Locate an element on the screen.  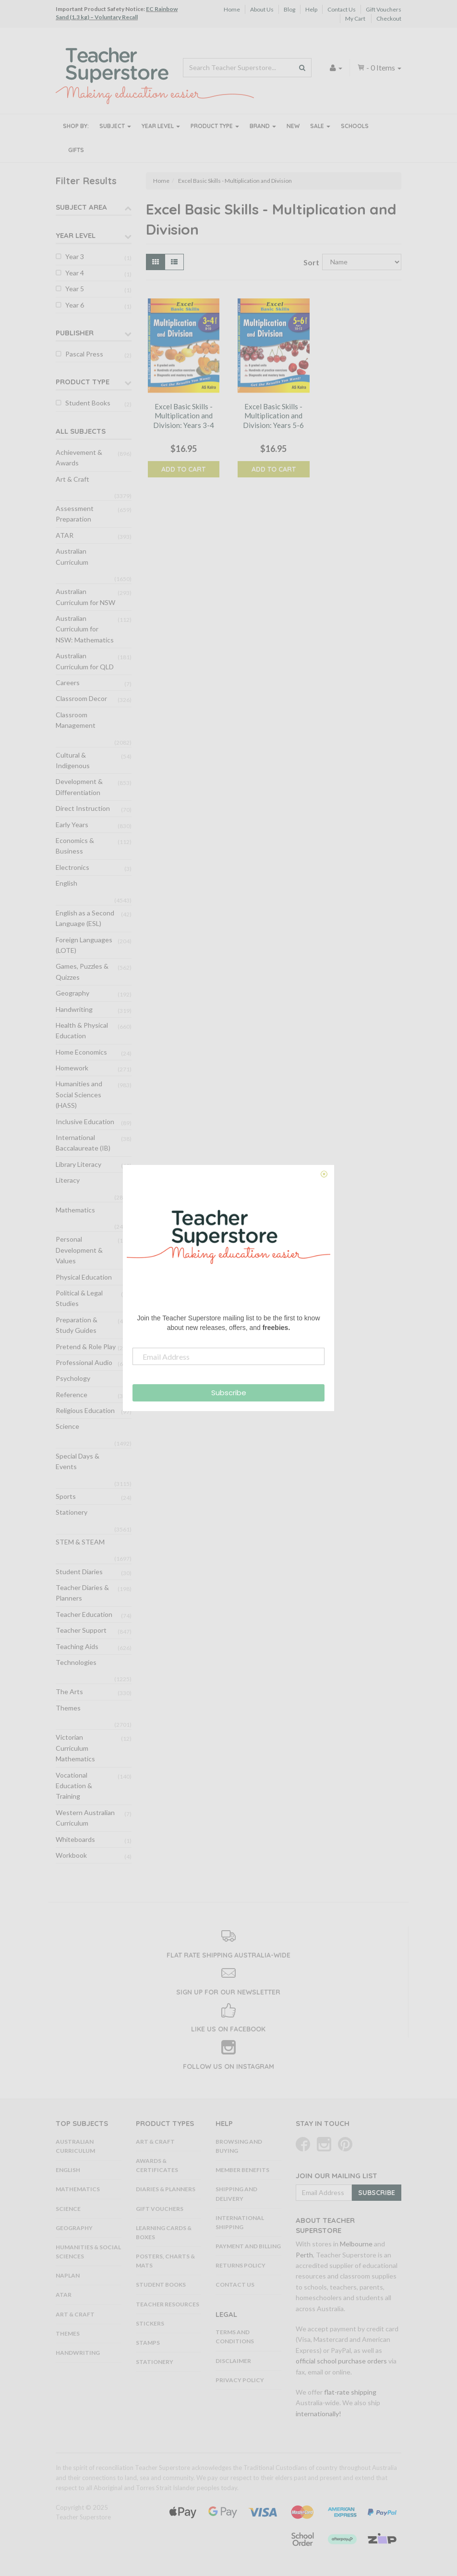
Workbook is located at coordinates (71, 1855).